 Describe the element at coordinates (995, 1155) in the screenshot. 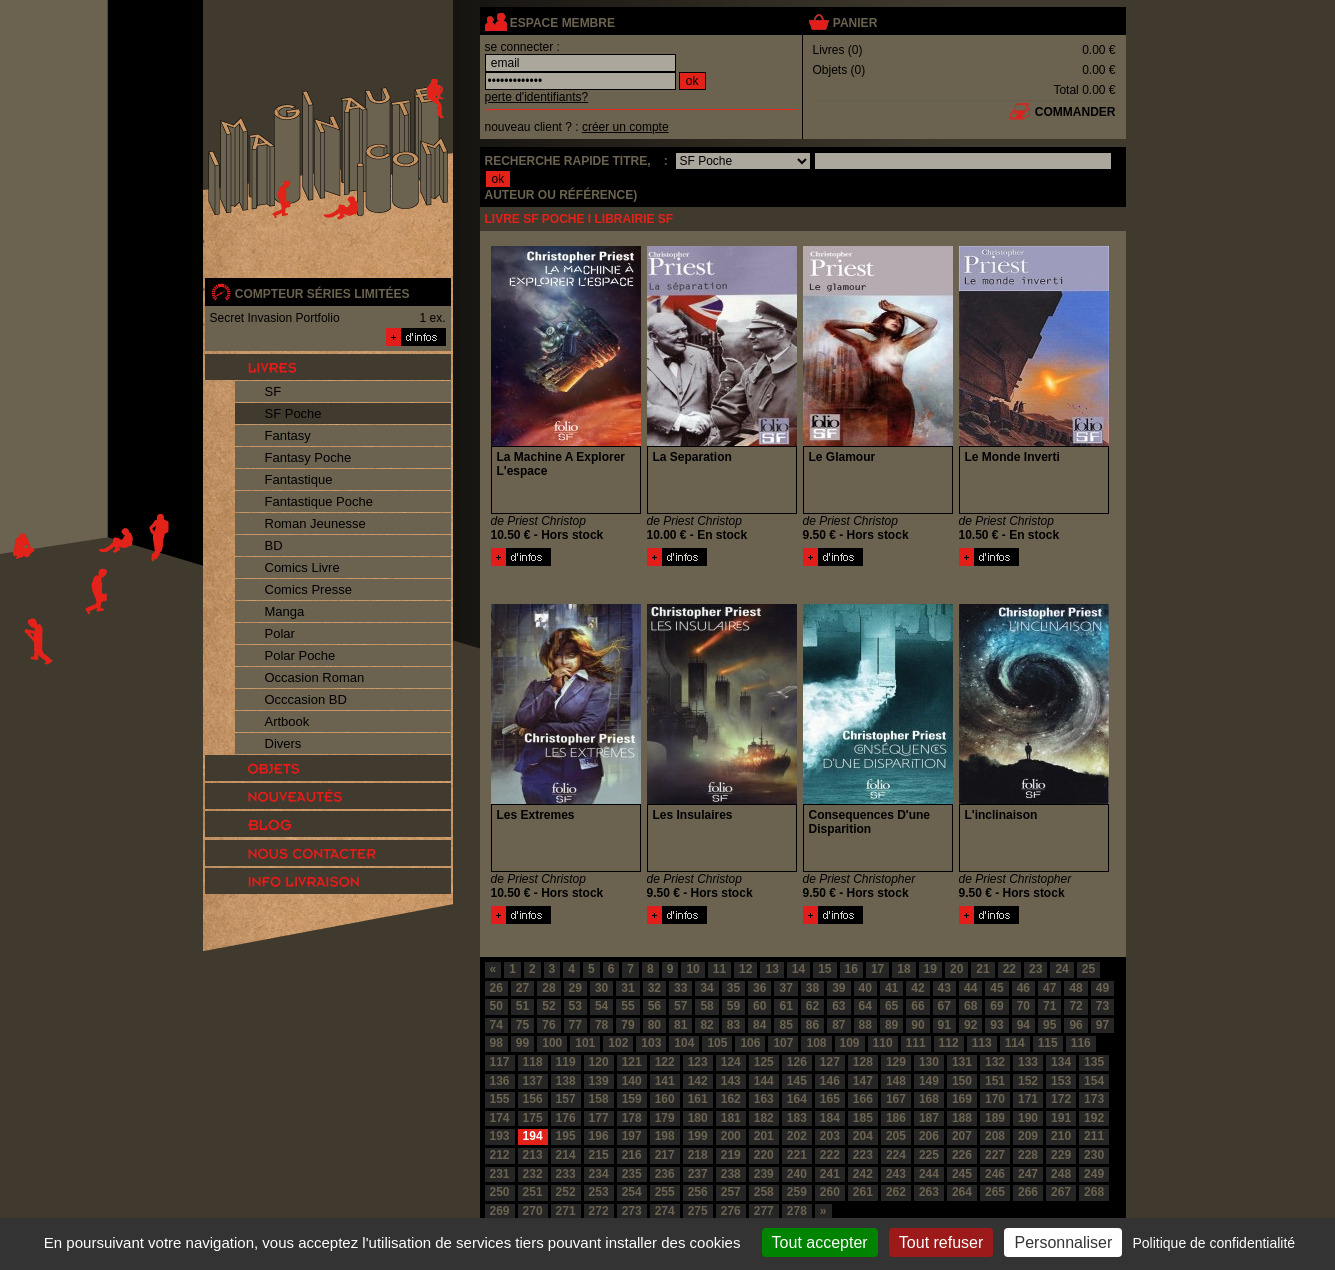

I see `227` at that location.